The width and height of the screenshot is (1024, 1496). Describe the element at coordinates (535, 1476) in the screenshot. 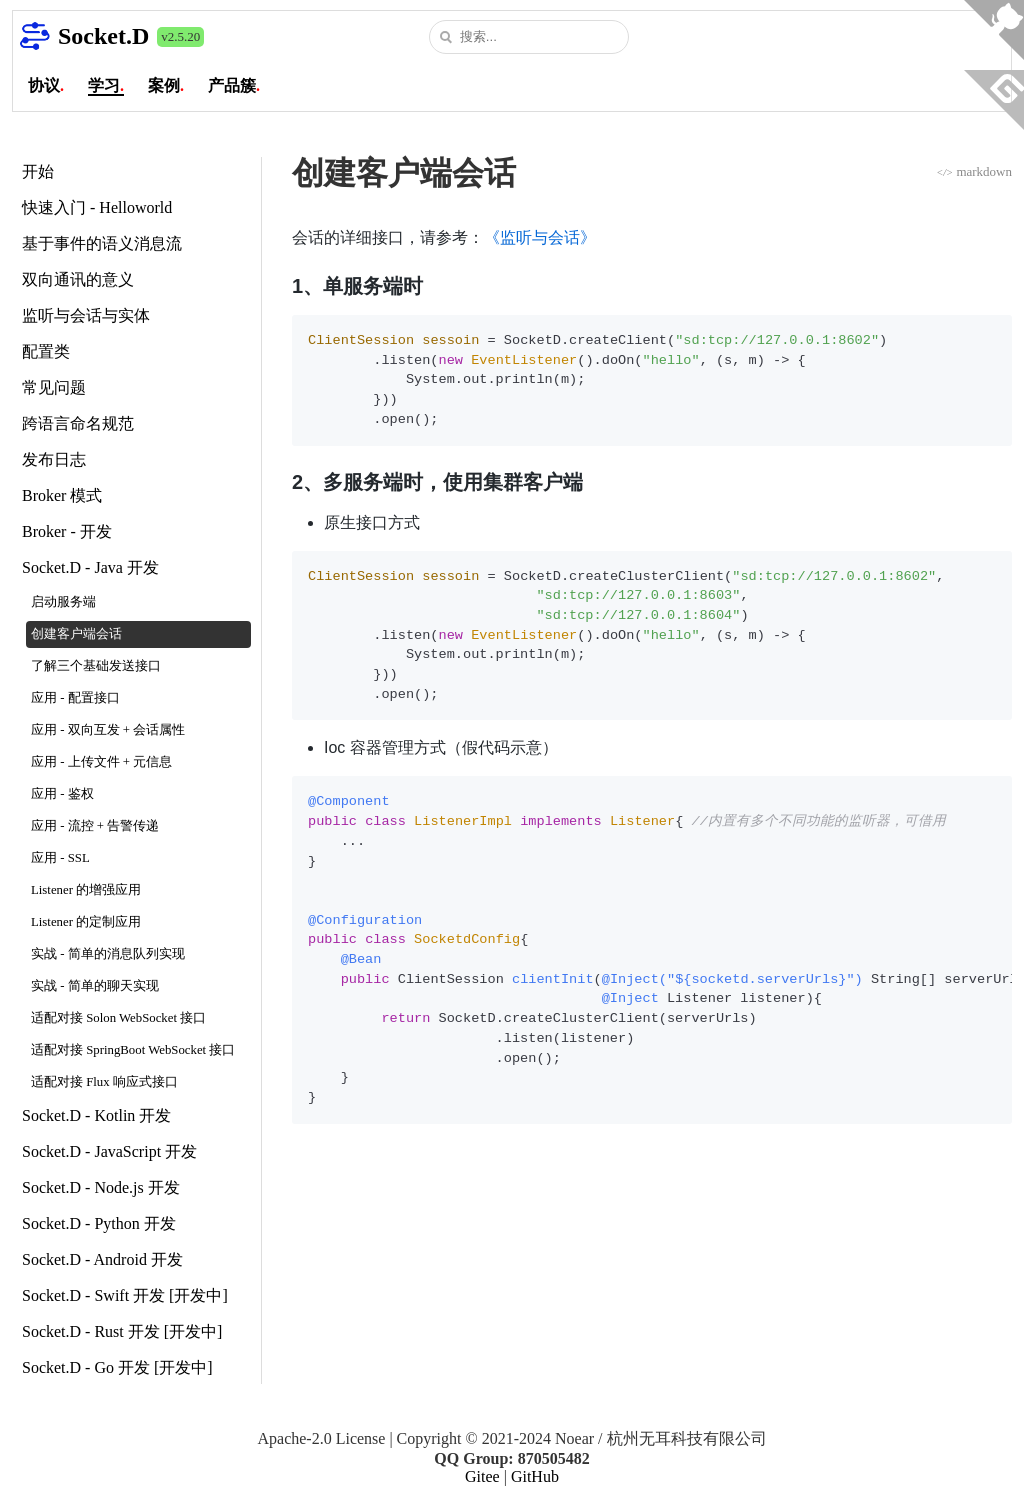

I see `GitHub` at that location.